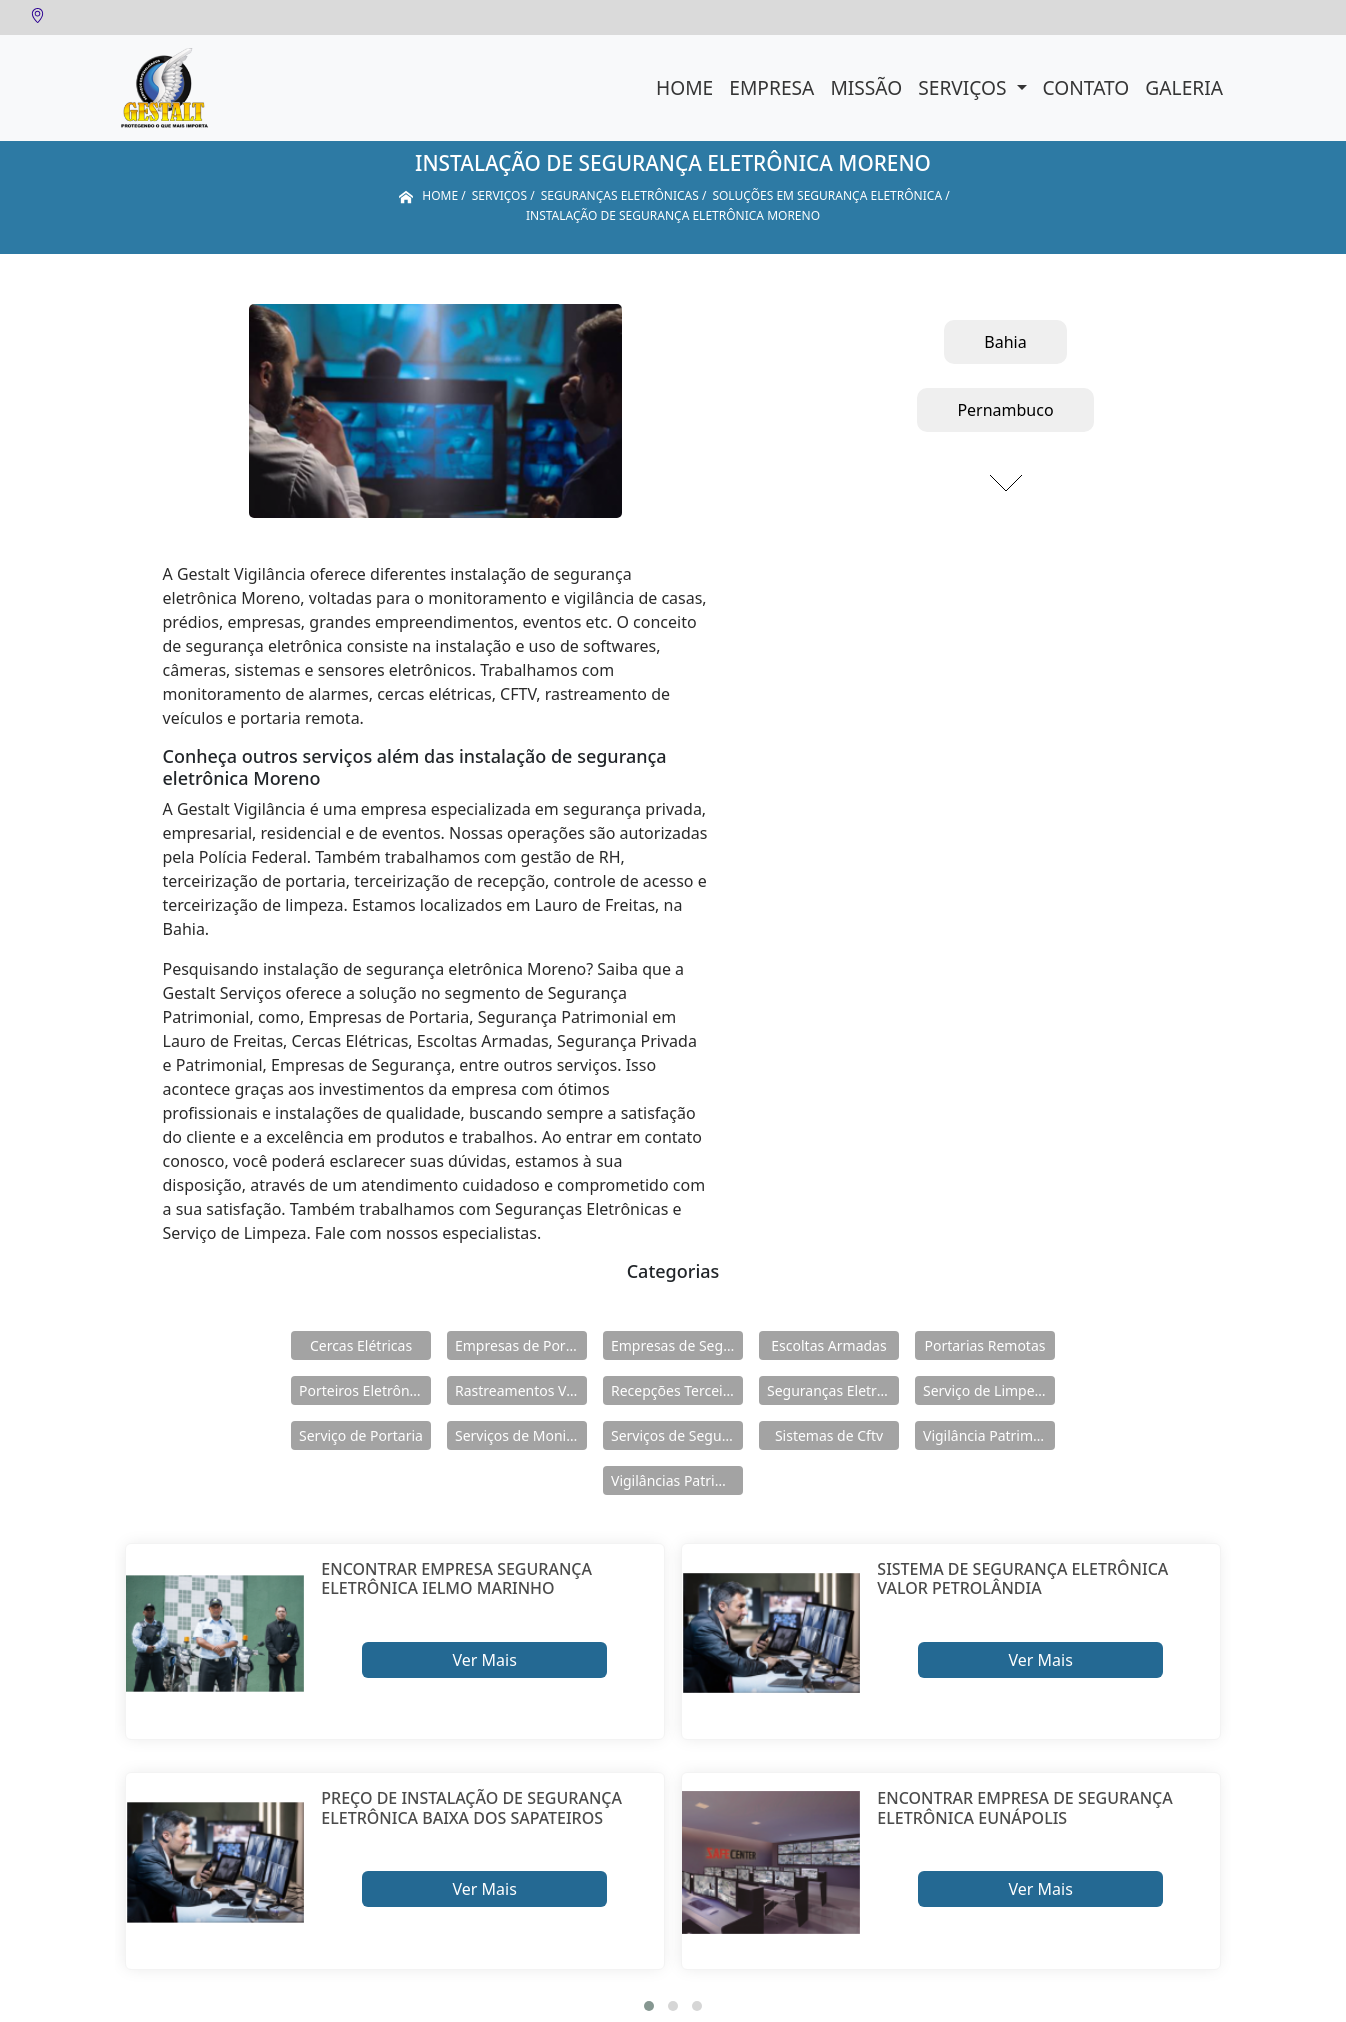 Image resolution: width=1346 pixels, height=2022 pixels. I want to click on Recepções Terceirizadas, so click(677, 1390).